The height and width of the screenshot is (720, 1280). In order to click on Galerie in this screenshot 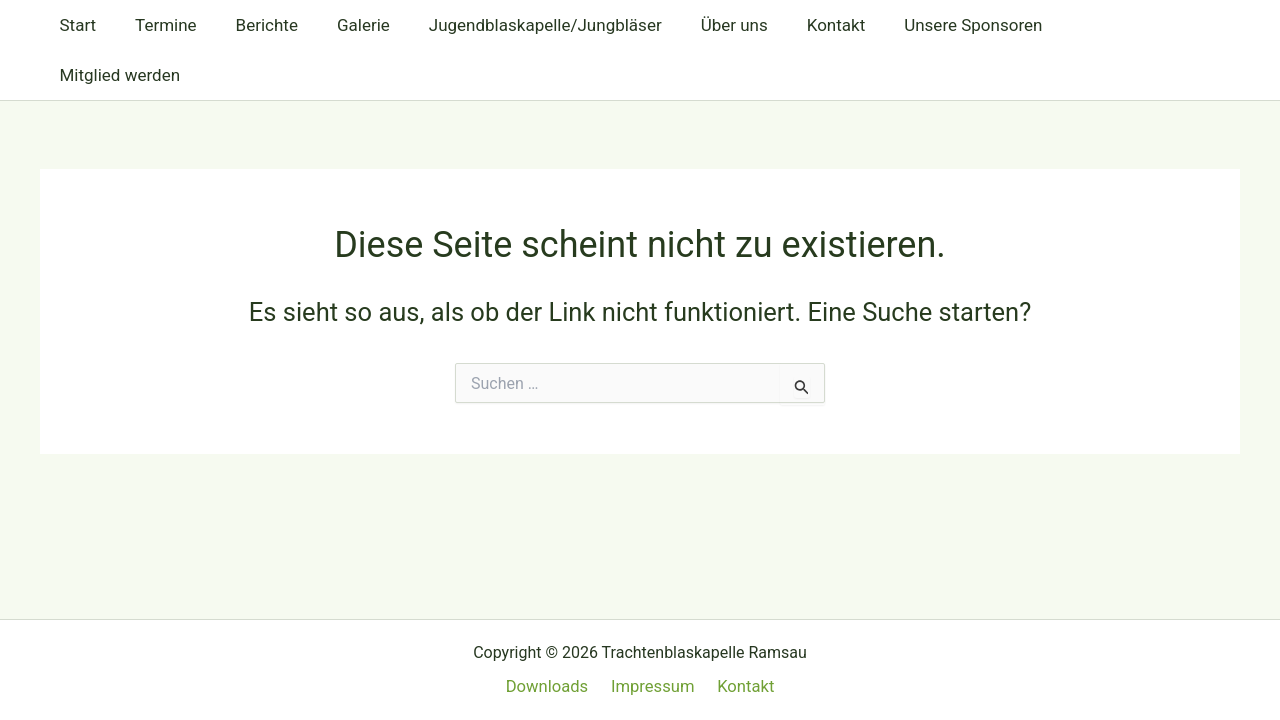, I will do `click(346, 25)`.